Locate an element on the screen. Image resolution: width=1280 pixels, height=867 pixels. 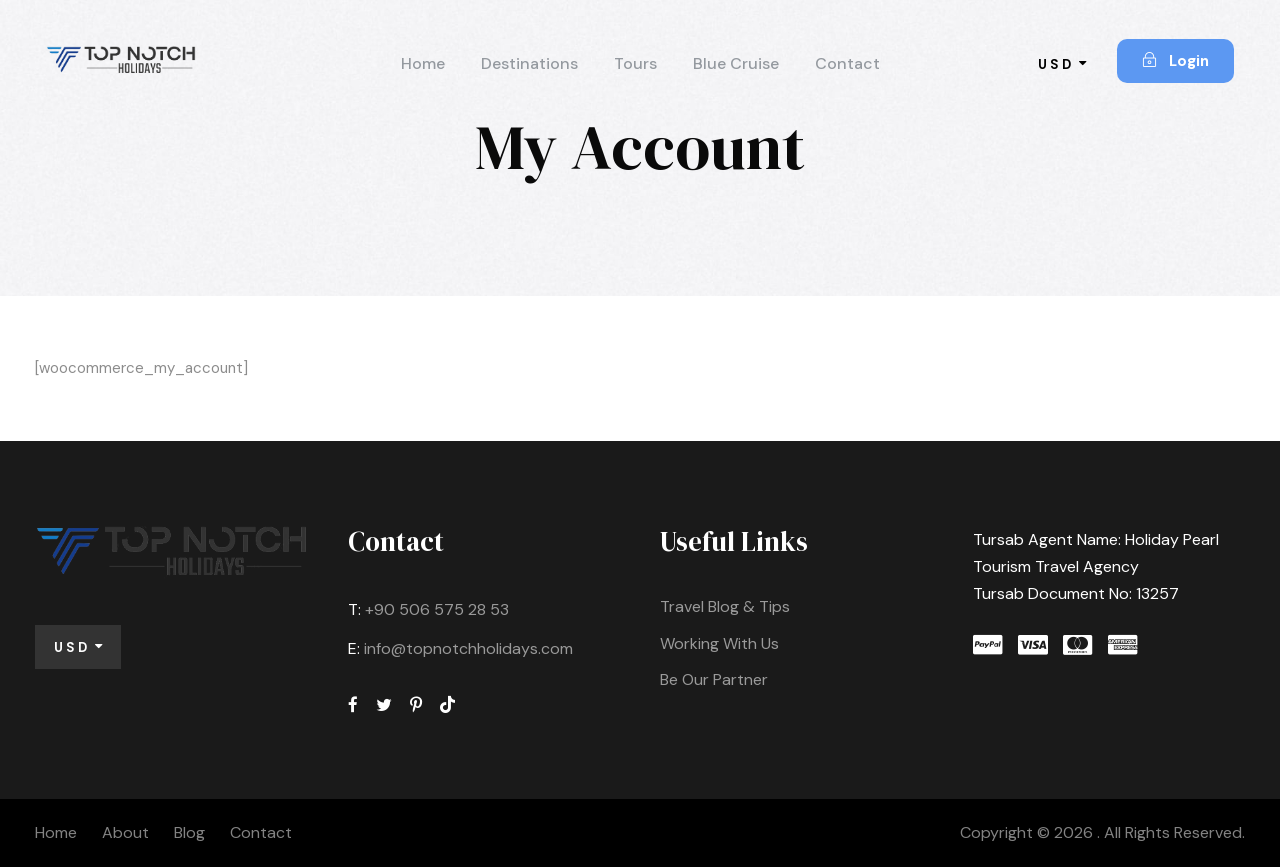
Travel Blog & Tips is located at coordinates (725, 606).